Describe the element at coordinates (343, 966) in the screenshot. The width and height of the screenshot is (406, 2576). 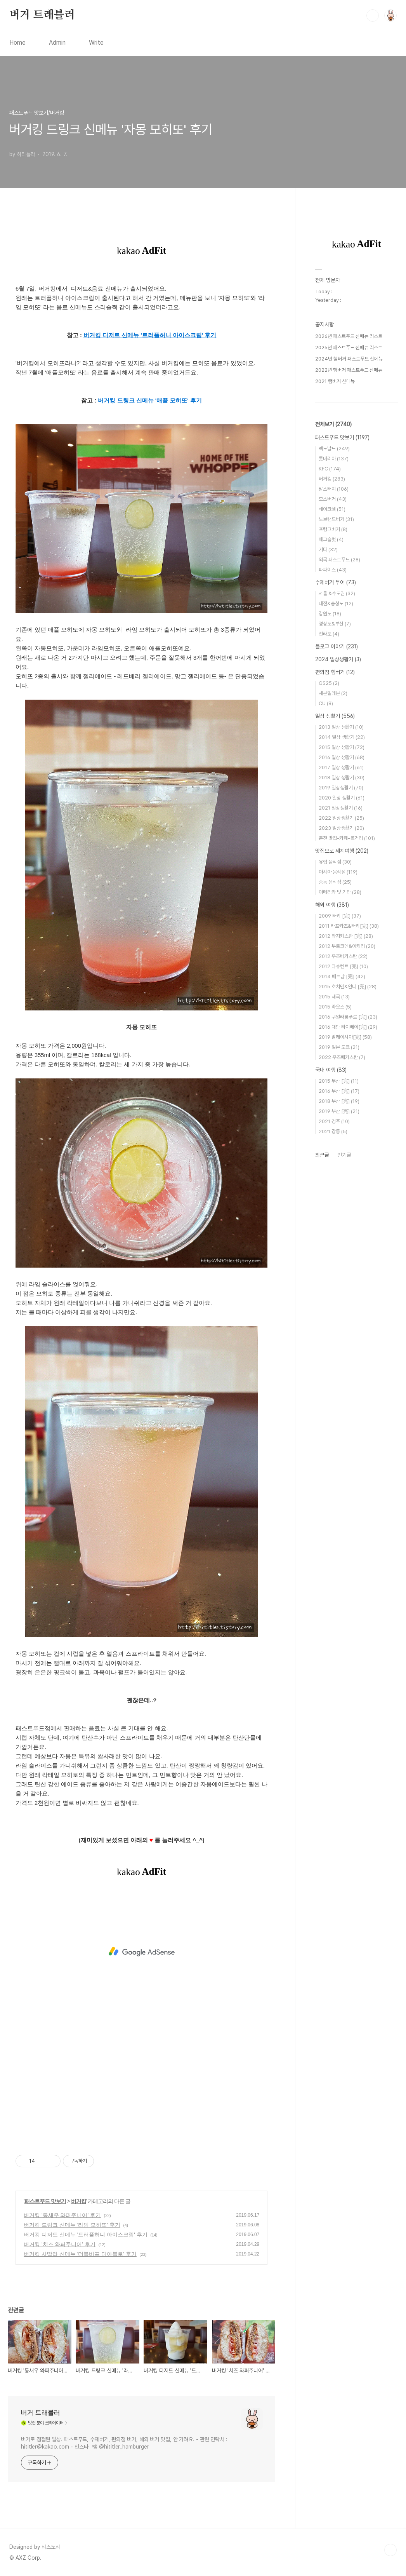
I see `2012 타슈켄트 [完]` at that location.